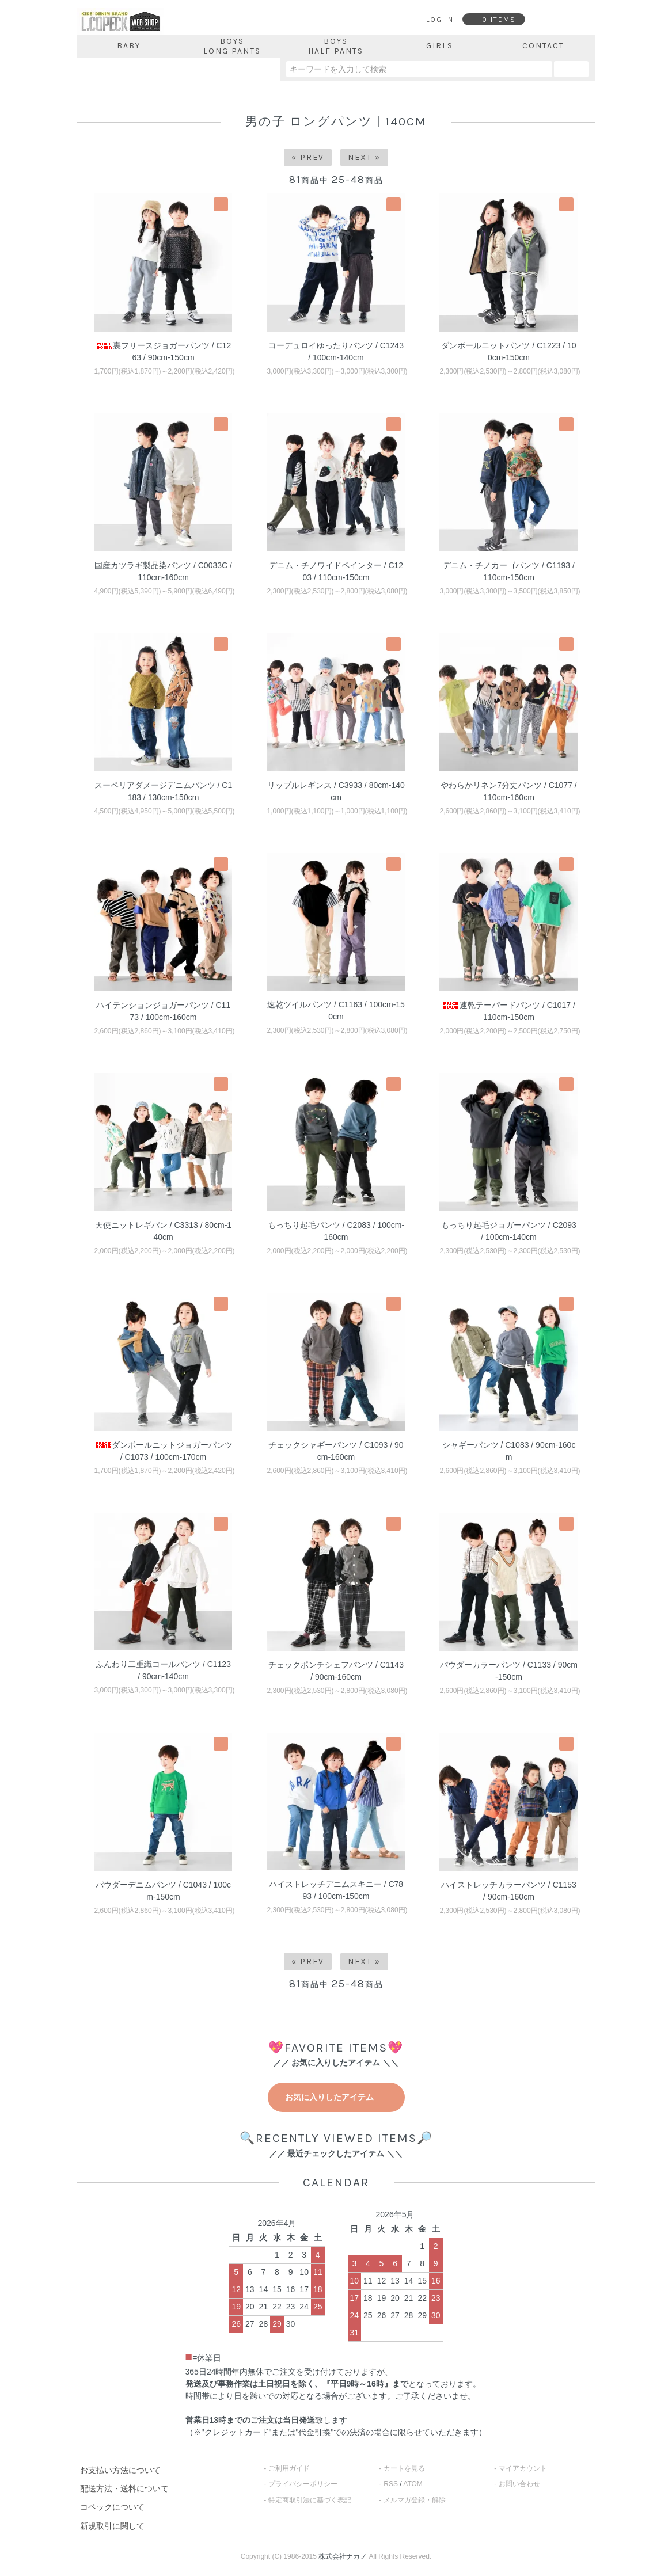 Image resolution: width=672 pixels, height=2576 pixels. Describe the element at coordinates (415, 2500) in the screenshot. I see `メルマガ登録・解除` at that location.